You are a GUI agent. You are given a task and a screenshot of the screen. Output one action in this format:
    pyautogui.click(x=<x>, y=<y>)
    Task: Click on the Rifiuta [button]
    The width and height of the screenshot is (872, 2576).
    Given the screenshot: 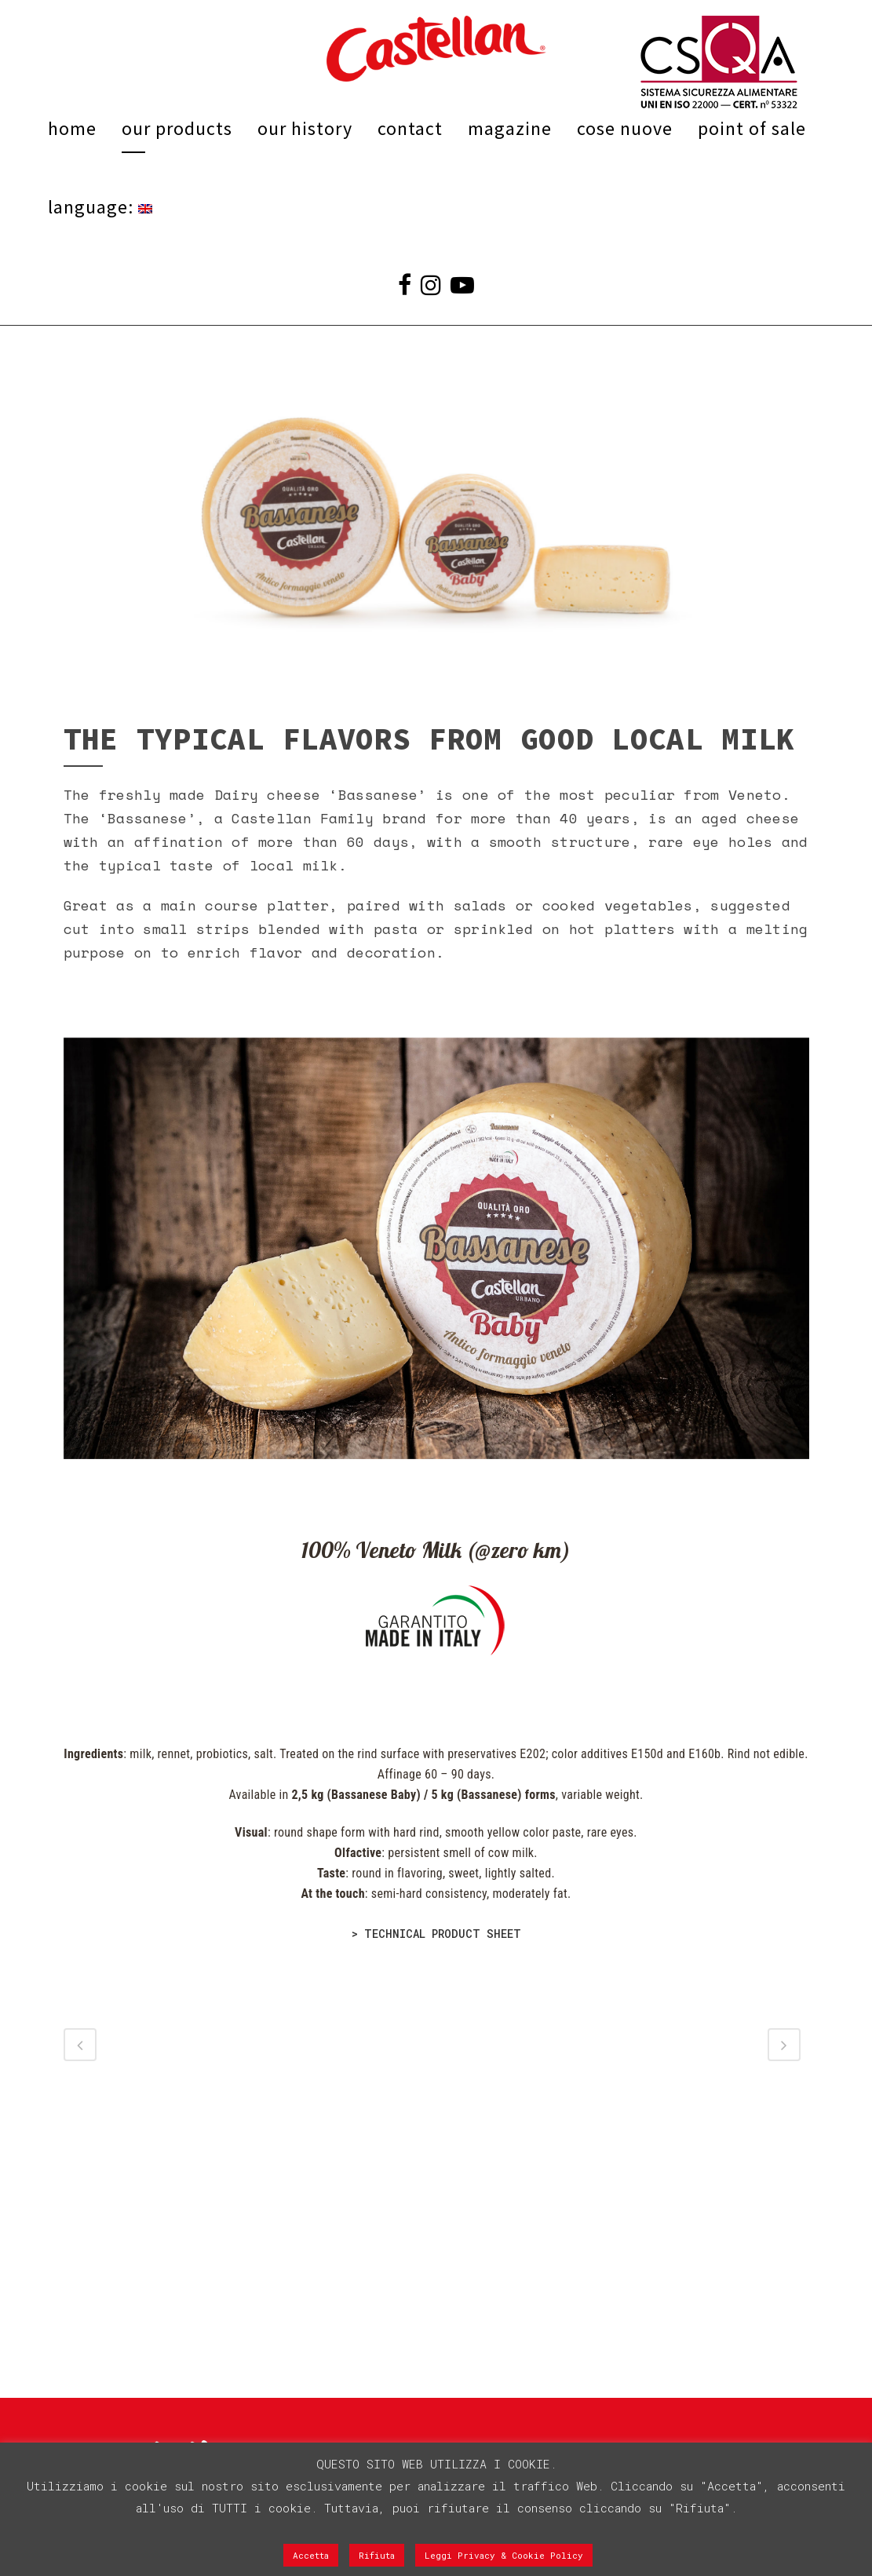 What is the action you would take?
    pyautogui.click(x=377, y=2555)
    